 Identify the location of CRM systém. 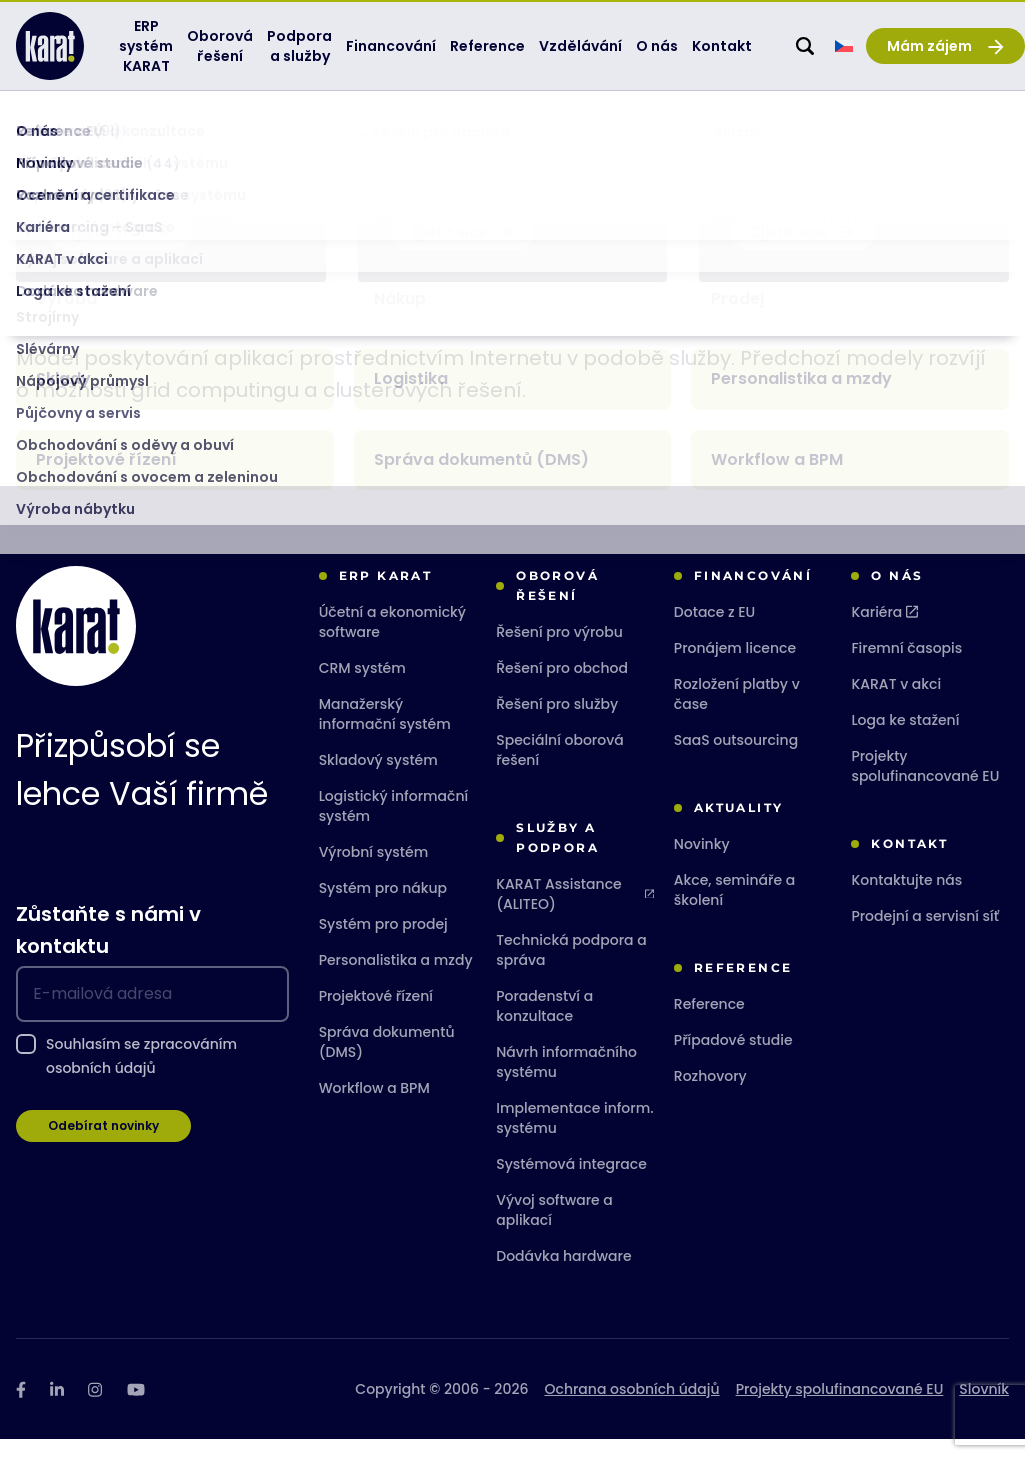
(362, 688).